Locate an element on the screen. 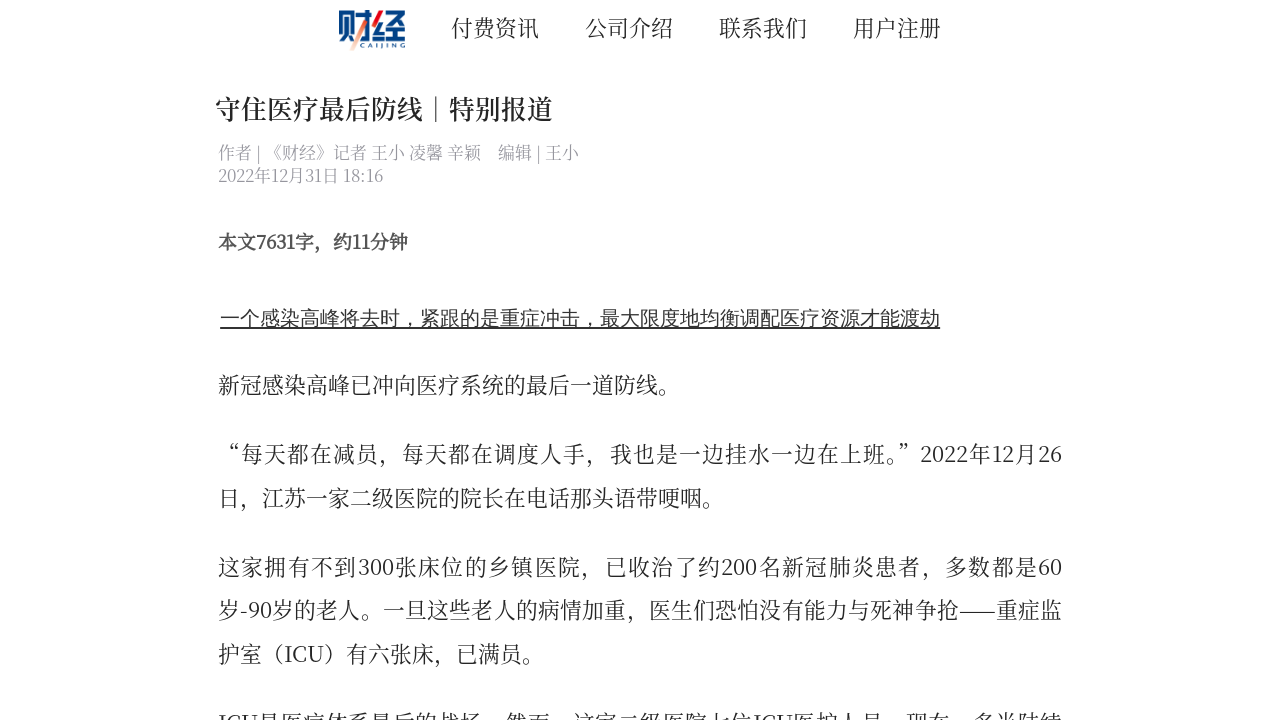 The image size is (1280, 720). 联系我们 is located at coordinates (763, 26).